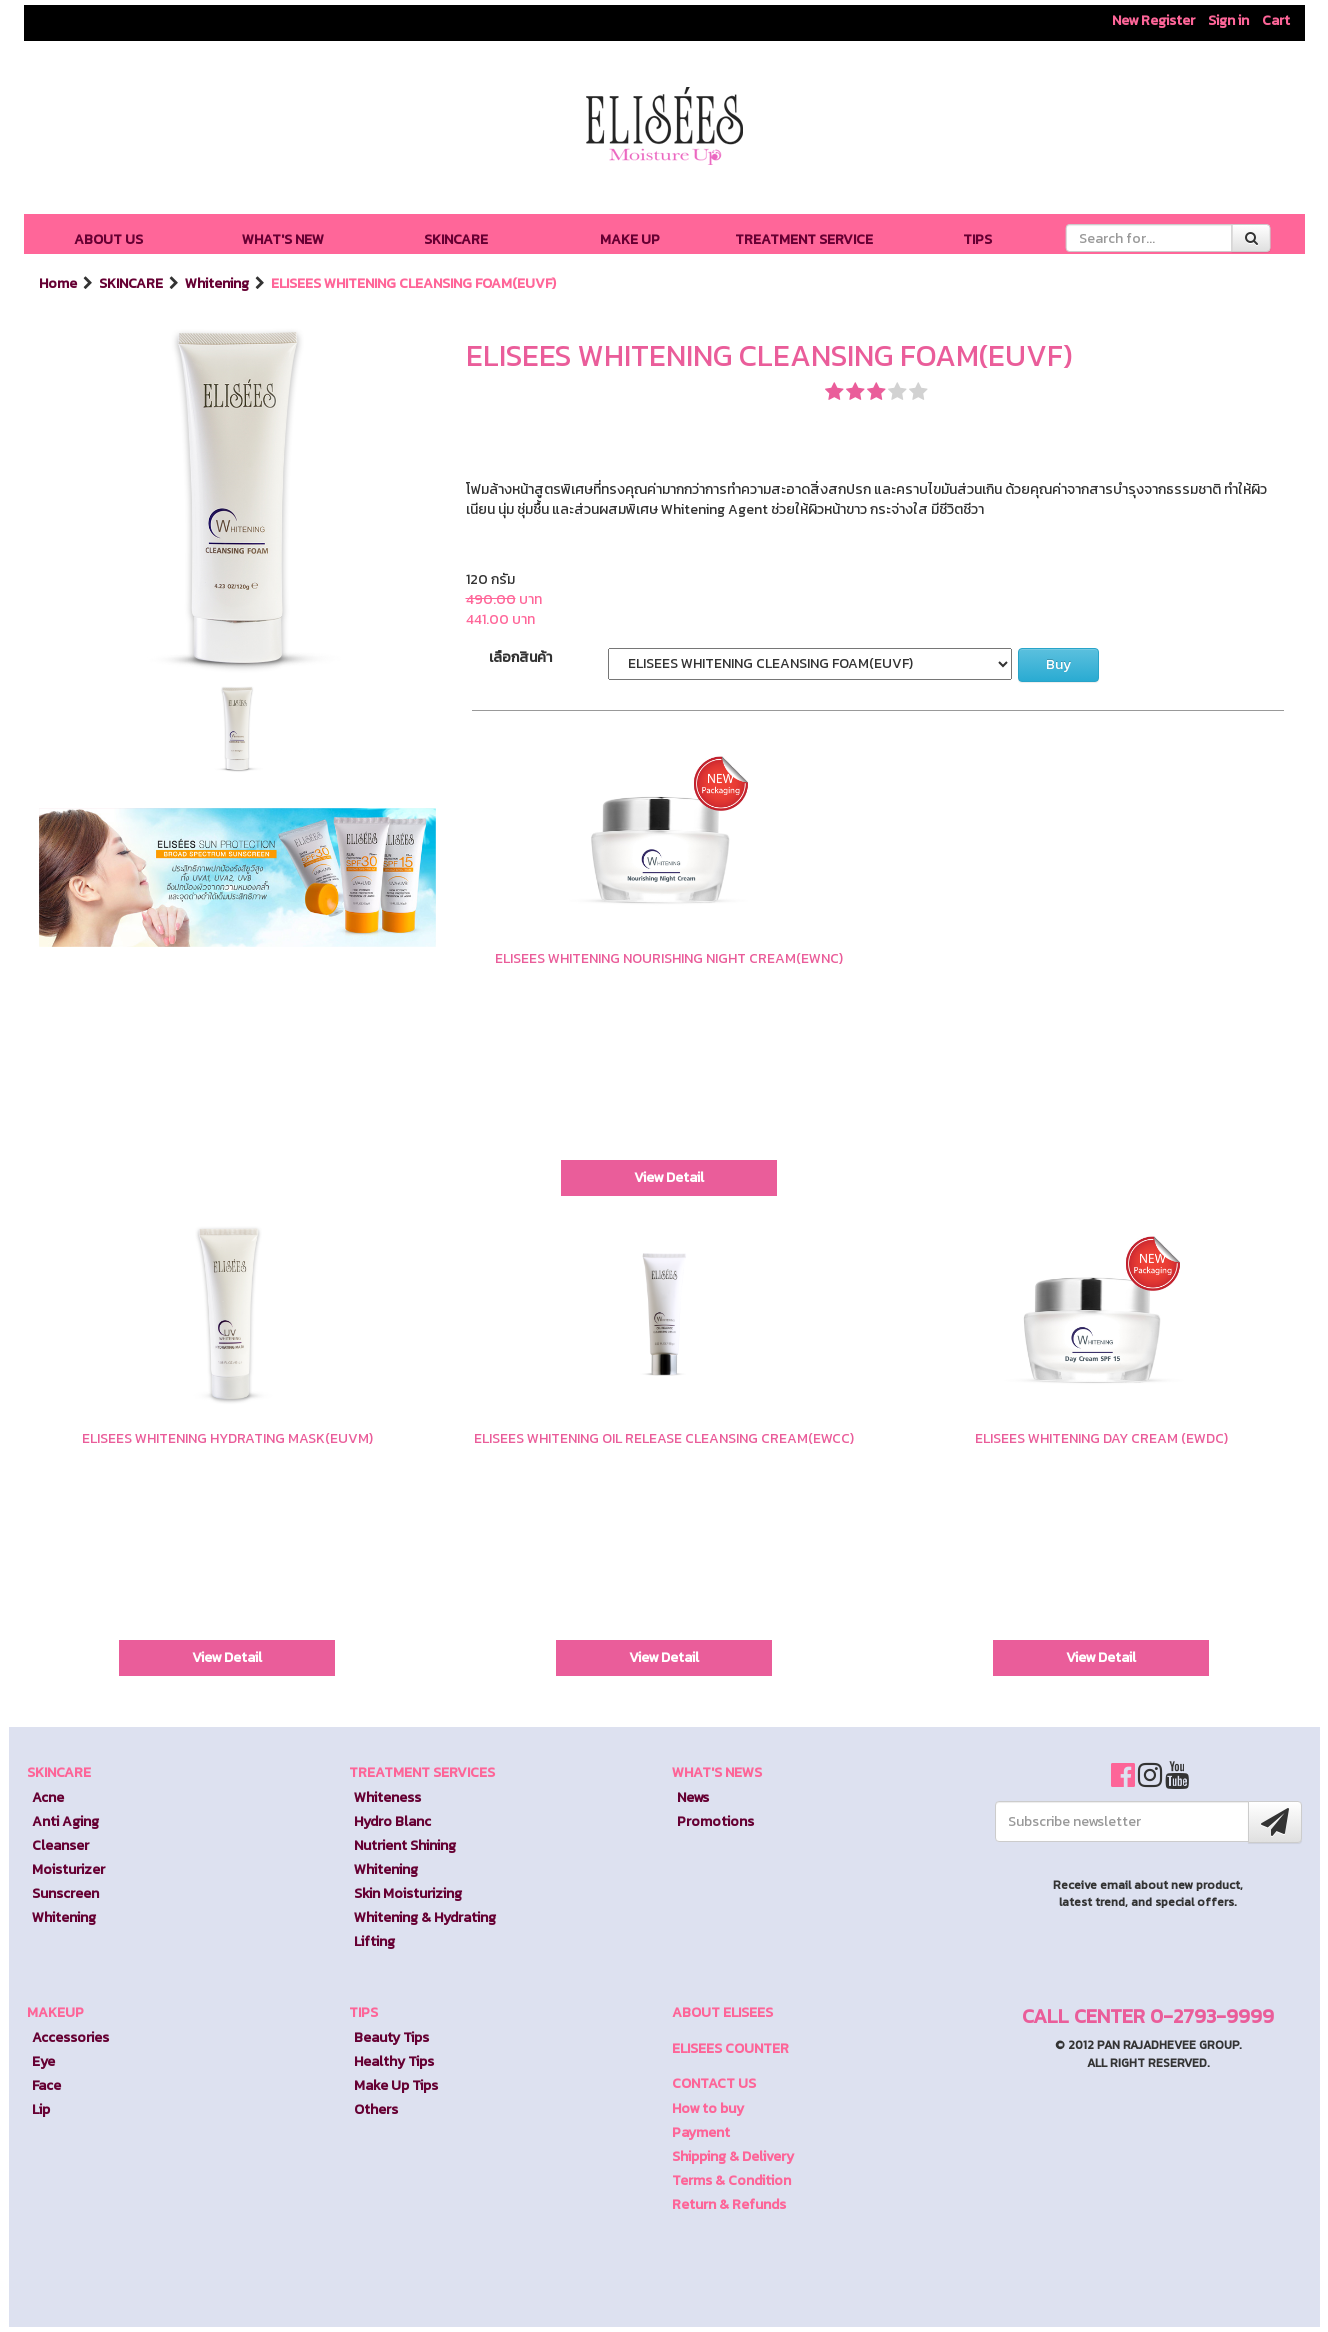  I want to click on TREATMENT SERVICE, so click(804, 239).